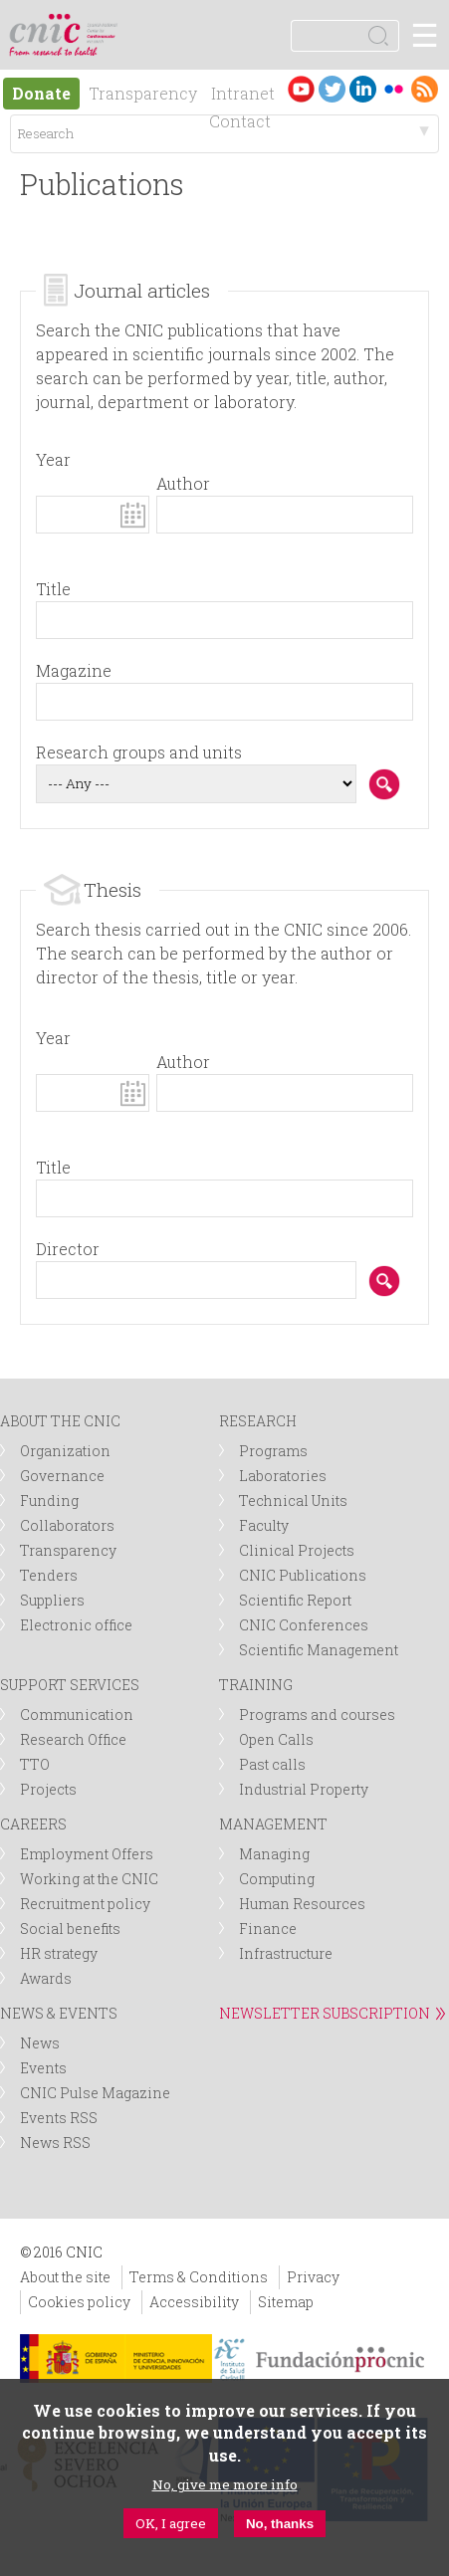  Describe the element at coordinates (258, 1420) in the screenshot. I see `RESEARCH` at that location.